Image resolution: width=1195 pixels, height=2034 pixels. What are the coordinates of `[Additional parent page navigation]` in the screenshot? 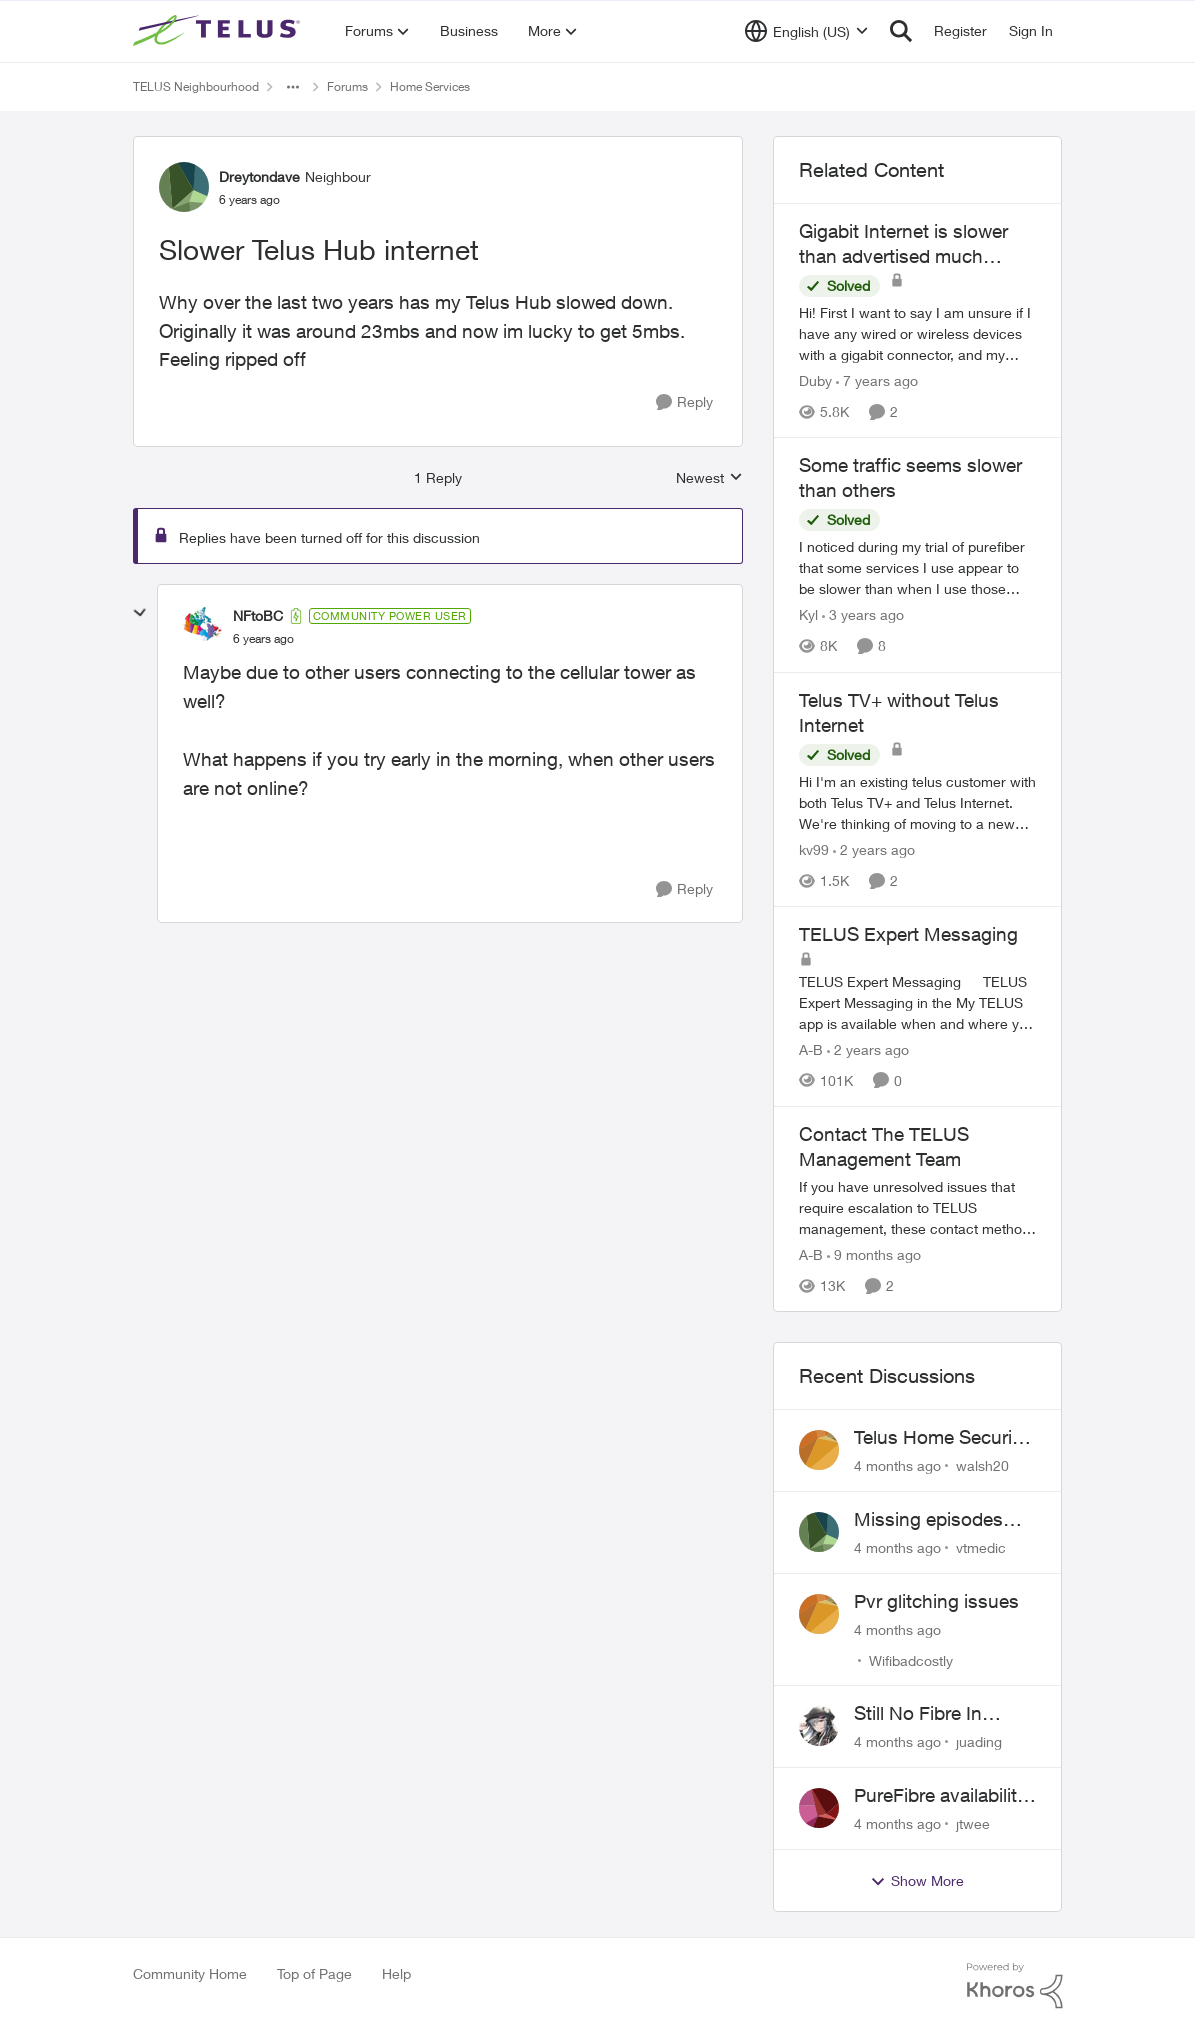 It's located at (293, 87).